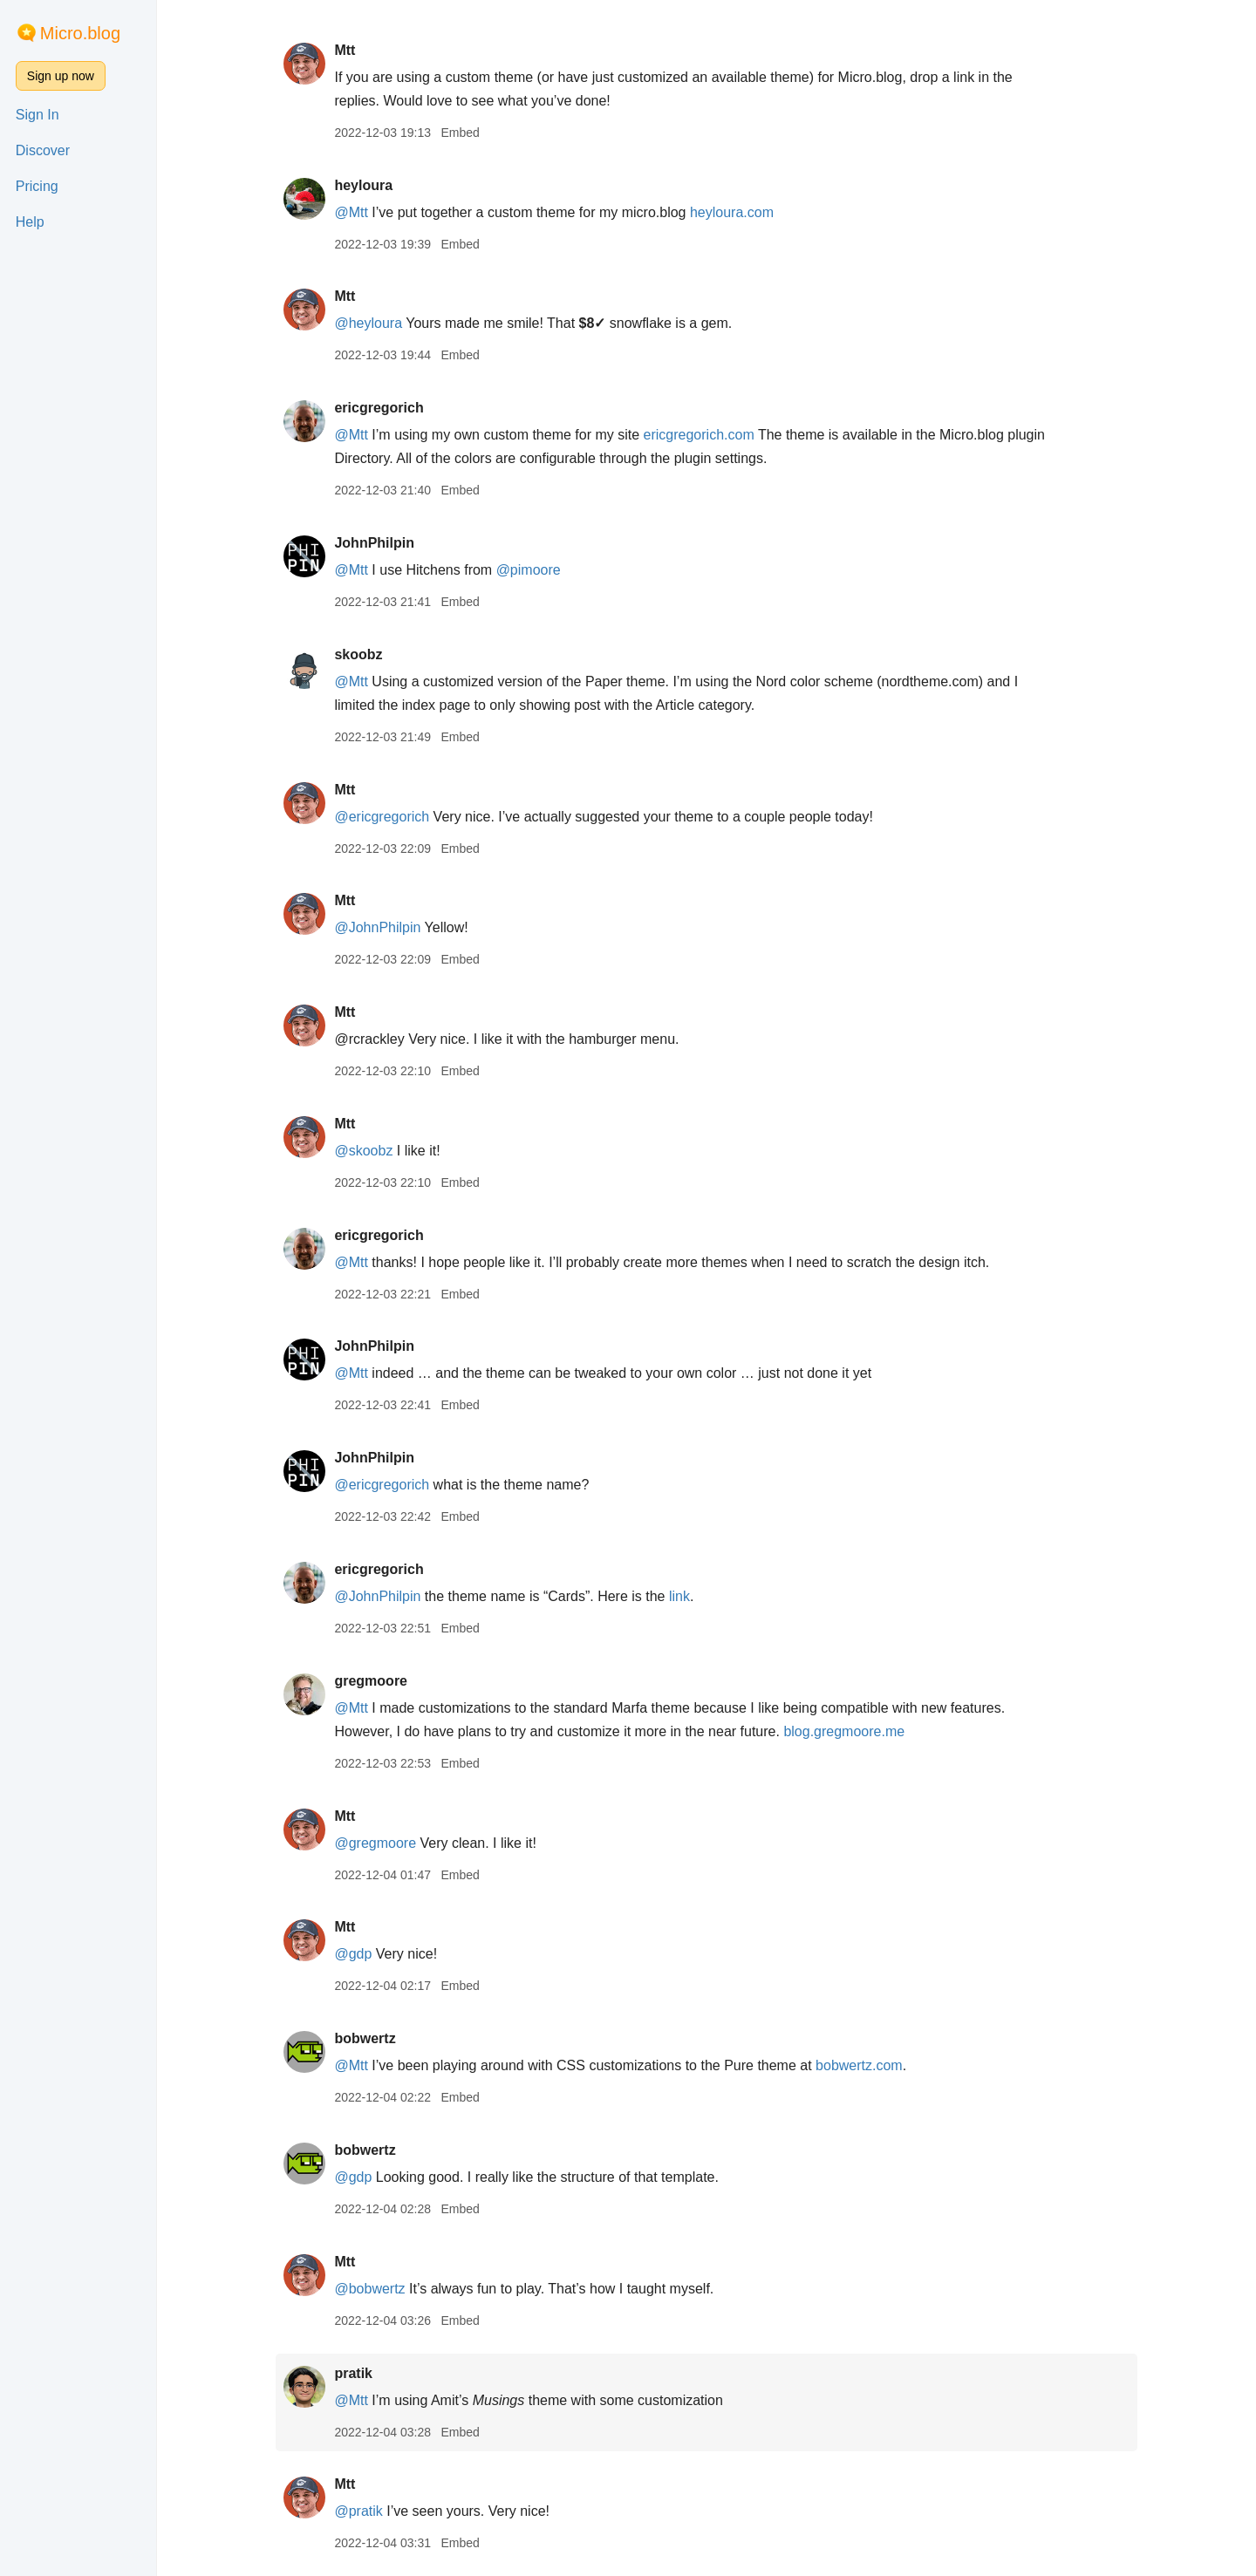  I want to click on @gdp, so click(353, 1953).